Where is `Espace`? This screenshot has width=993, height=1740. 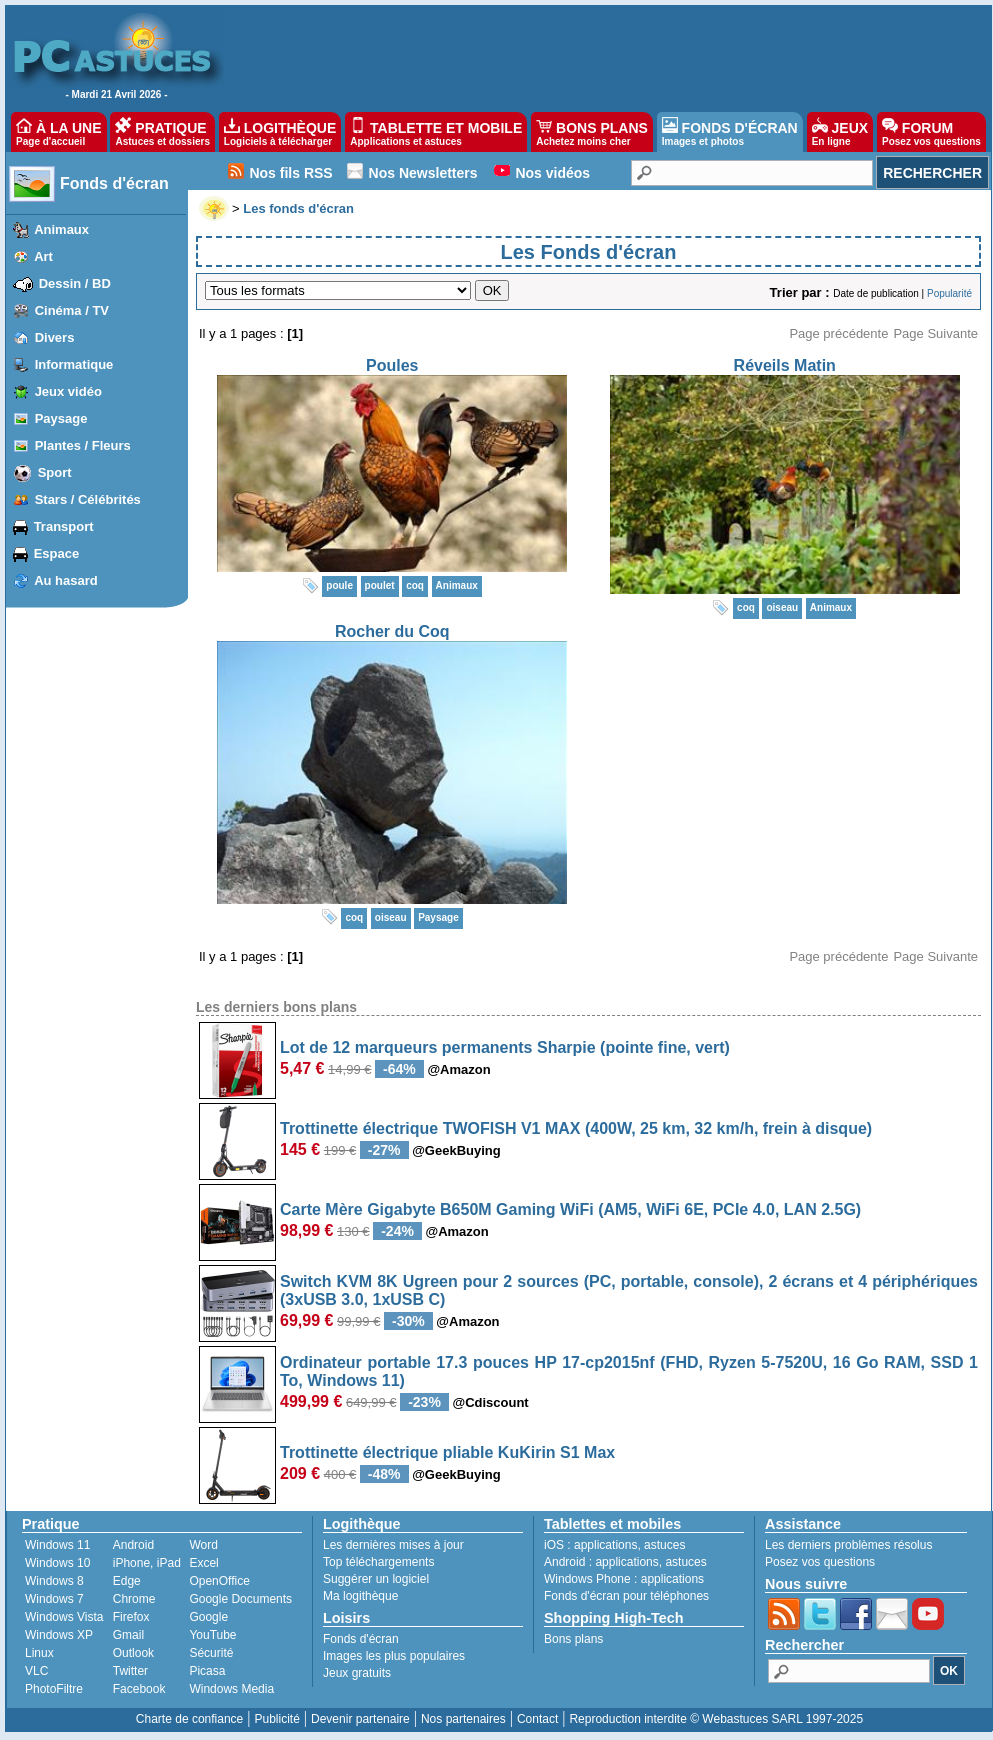
Espace is located at coordinates (57, 553).